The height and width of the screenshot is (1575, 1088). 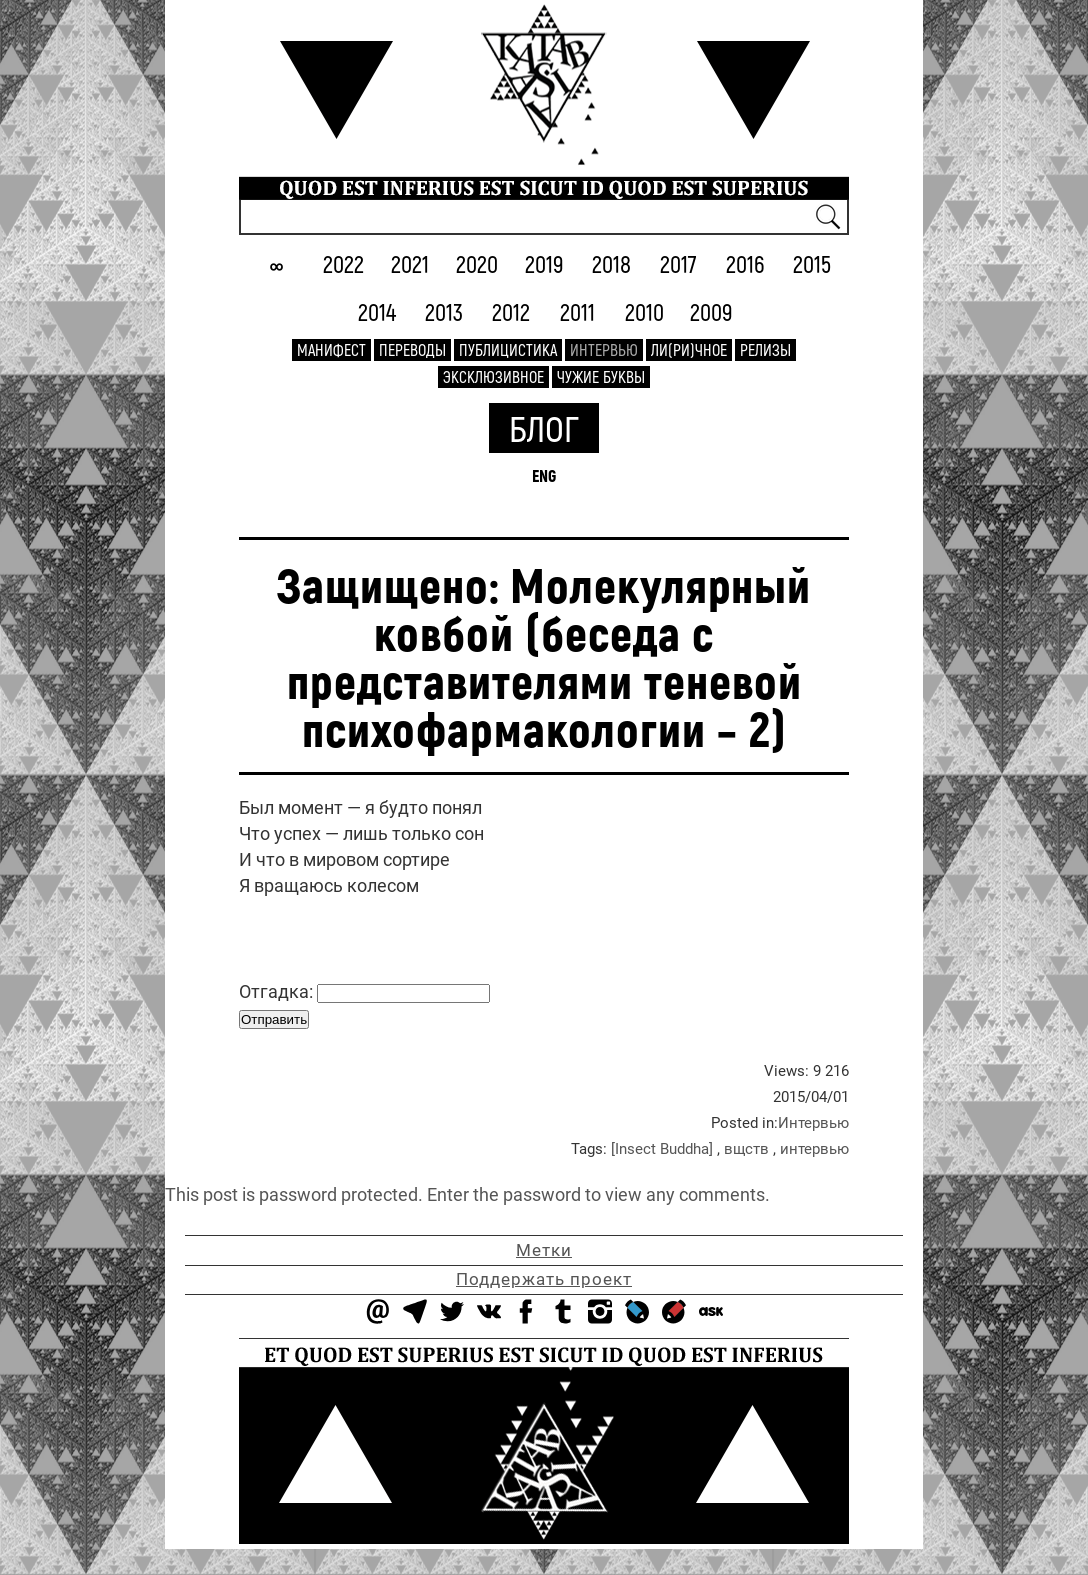 I want to click on ENG, so click(x=544, y=475).